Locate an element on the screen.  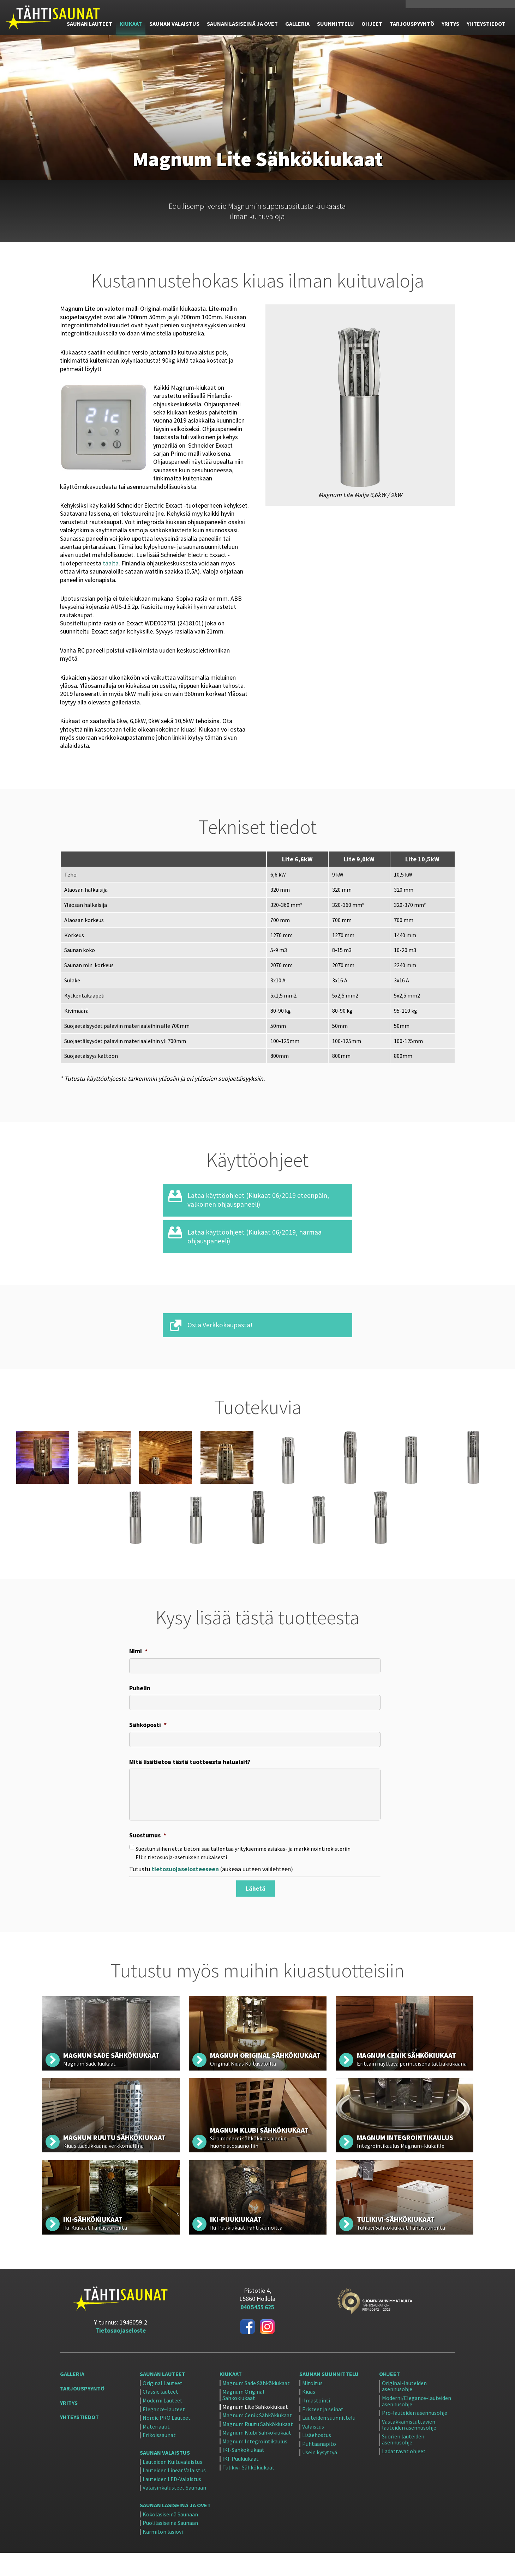
Lataa käyttöohjeet (Kiukaat 06/2019, harmaa ohjauspaneeli) is located at coordinates (258, 1250).